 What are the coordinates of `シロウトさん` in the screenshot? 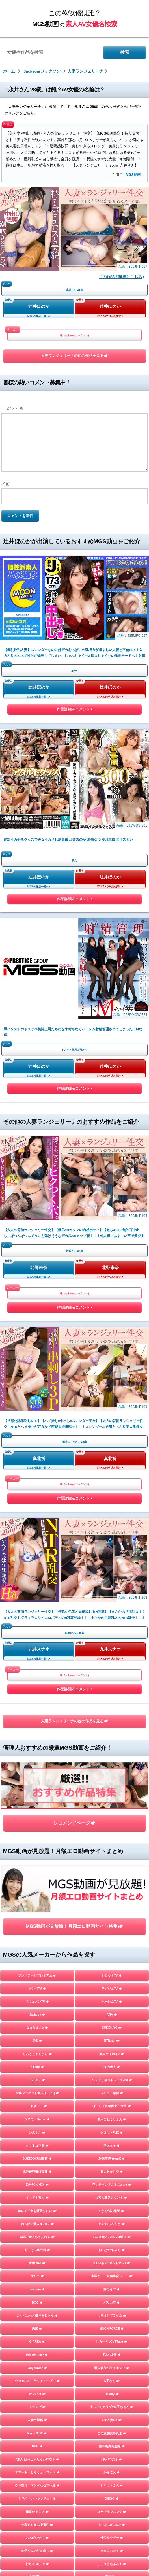 It's located at (111, 1857).